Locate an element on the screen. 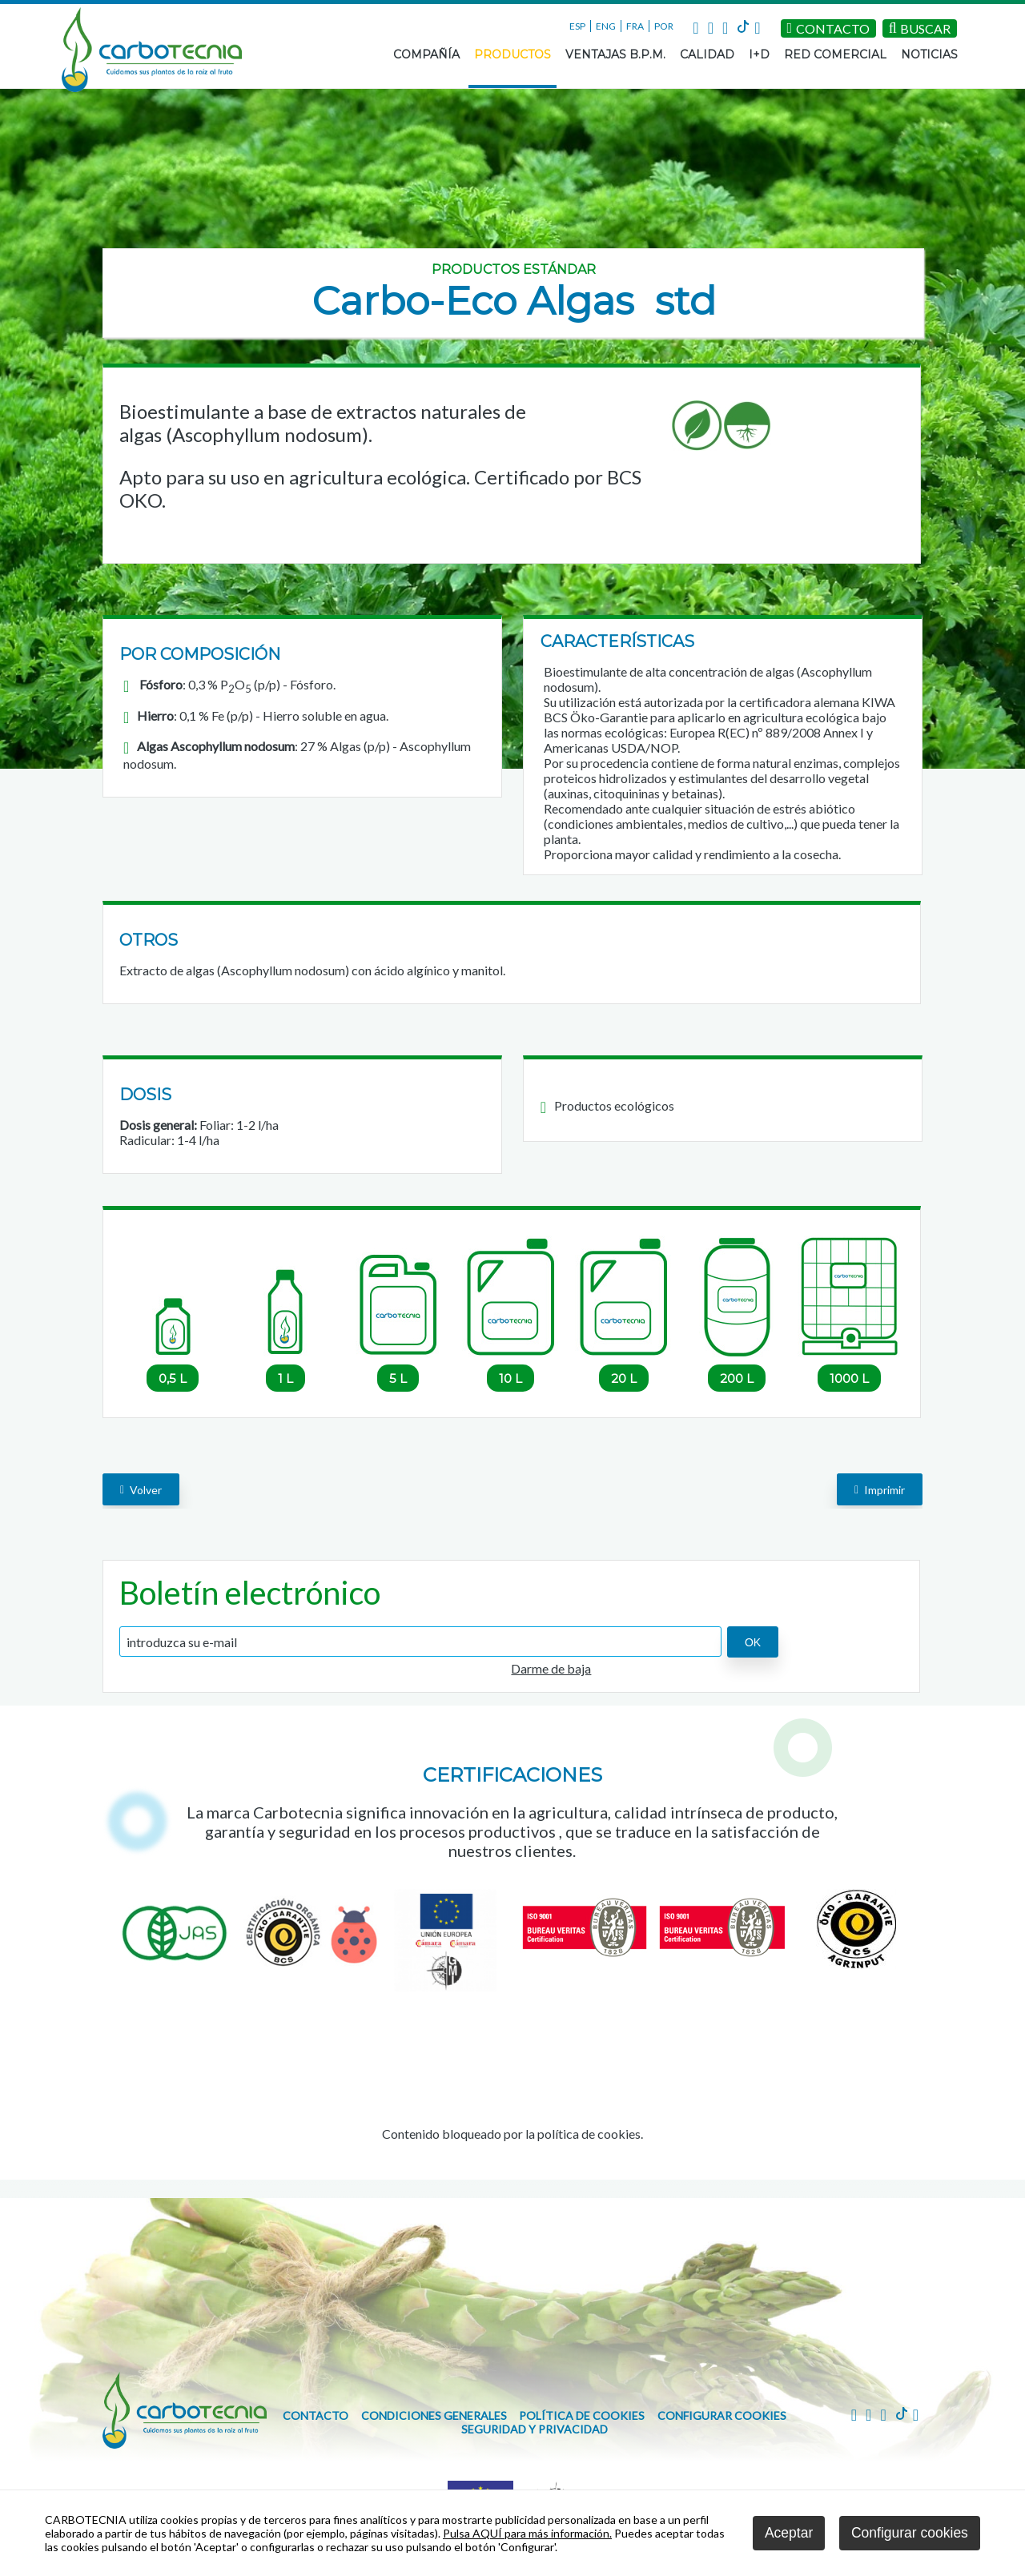  Aceptar is located at coordinates (789, 2533).